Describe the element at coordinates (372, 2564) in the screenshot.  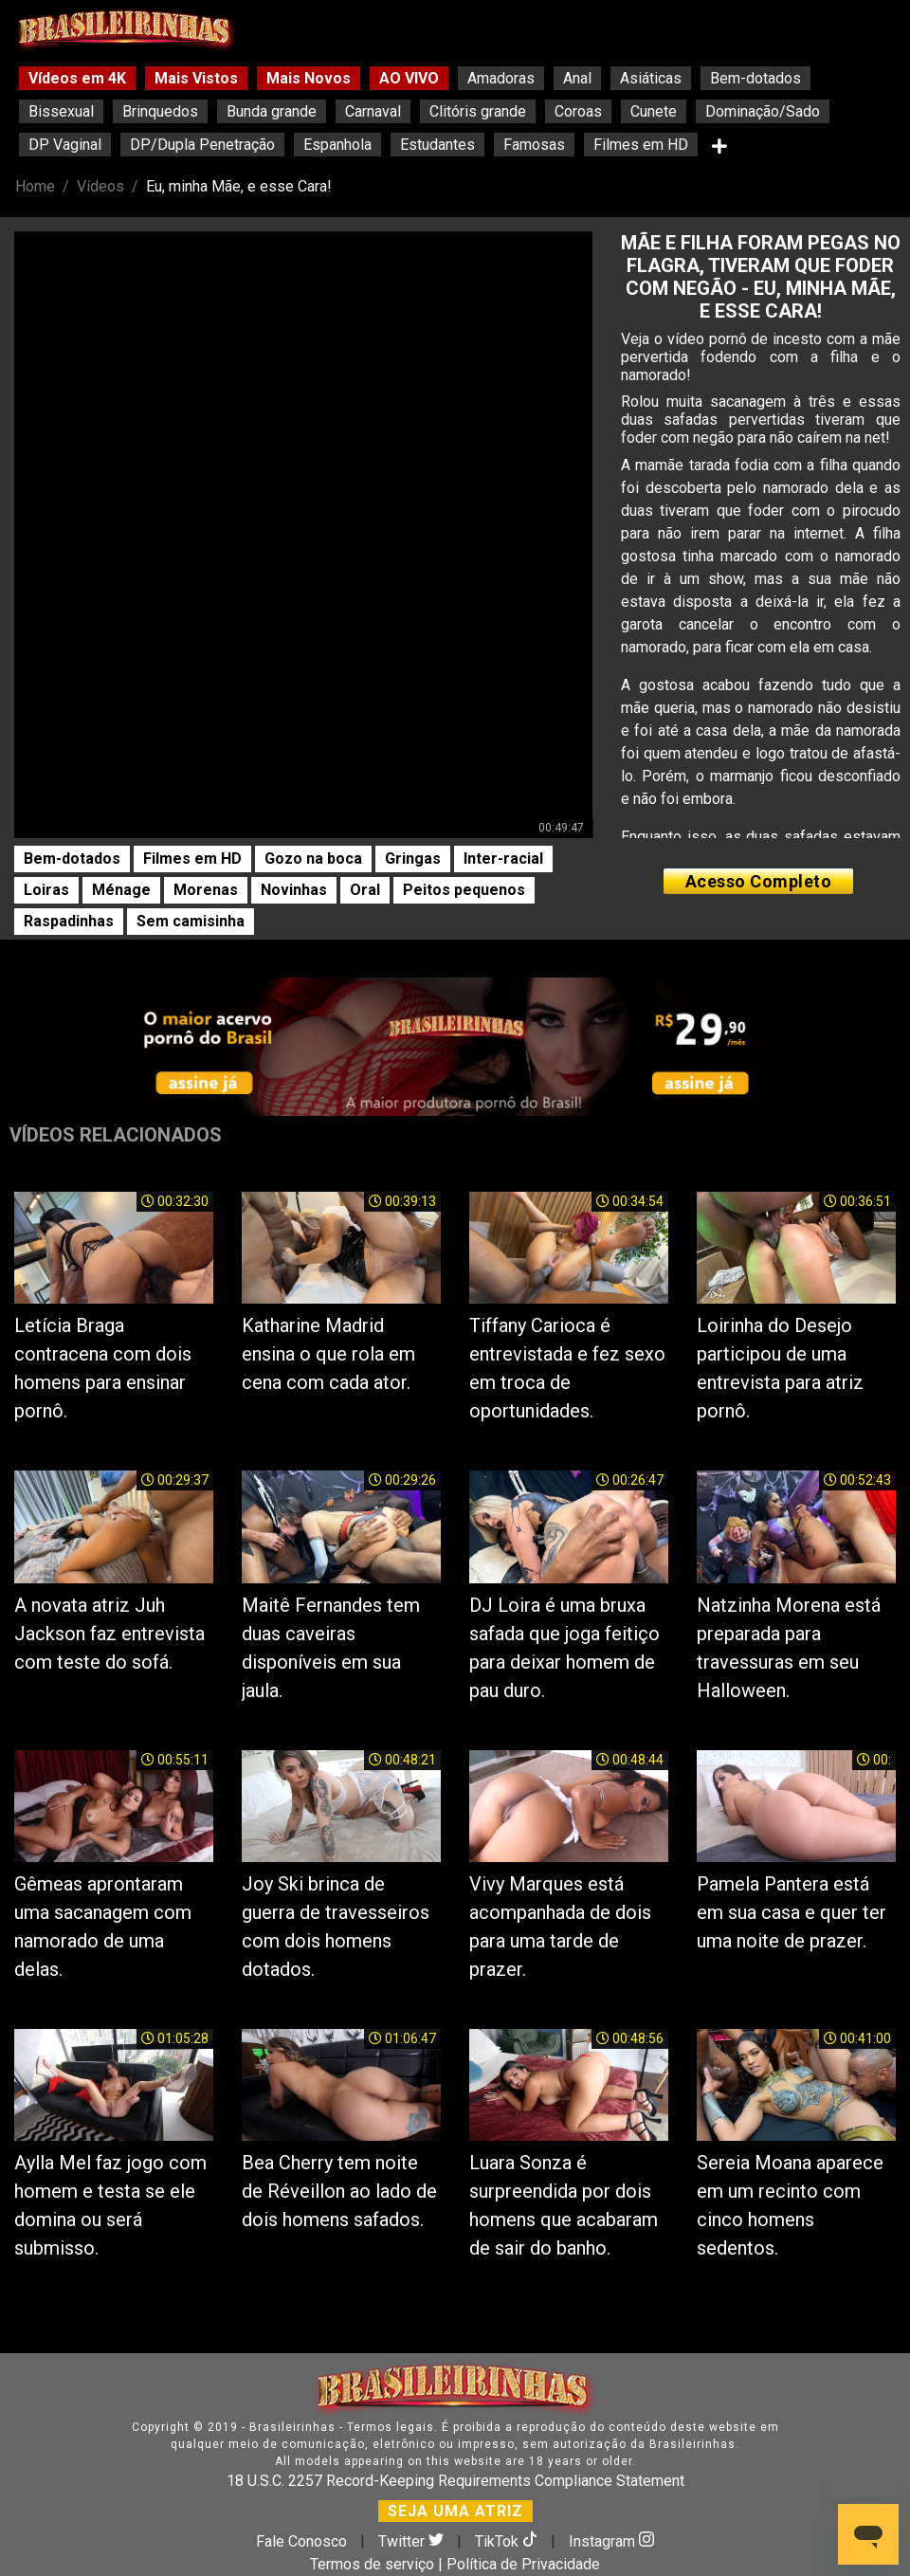
I see `Termos de serviço` at that location.